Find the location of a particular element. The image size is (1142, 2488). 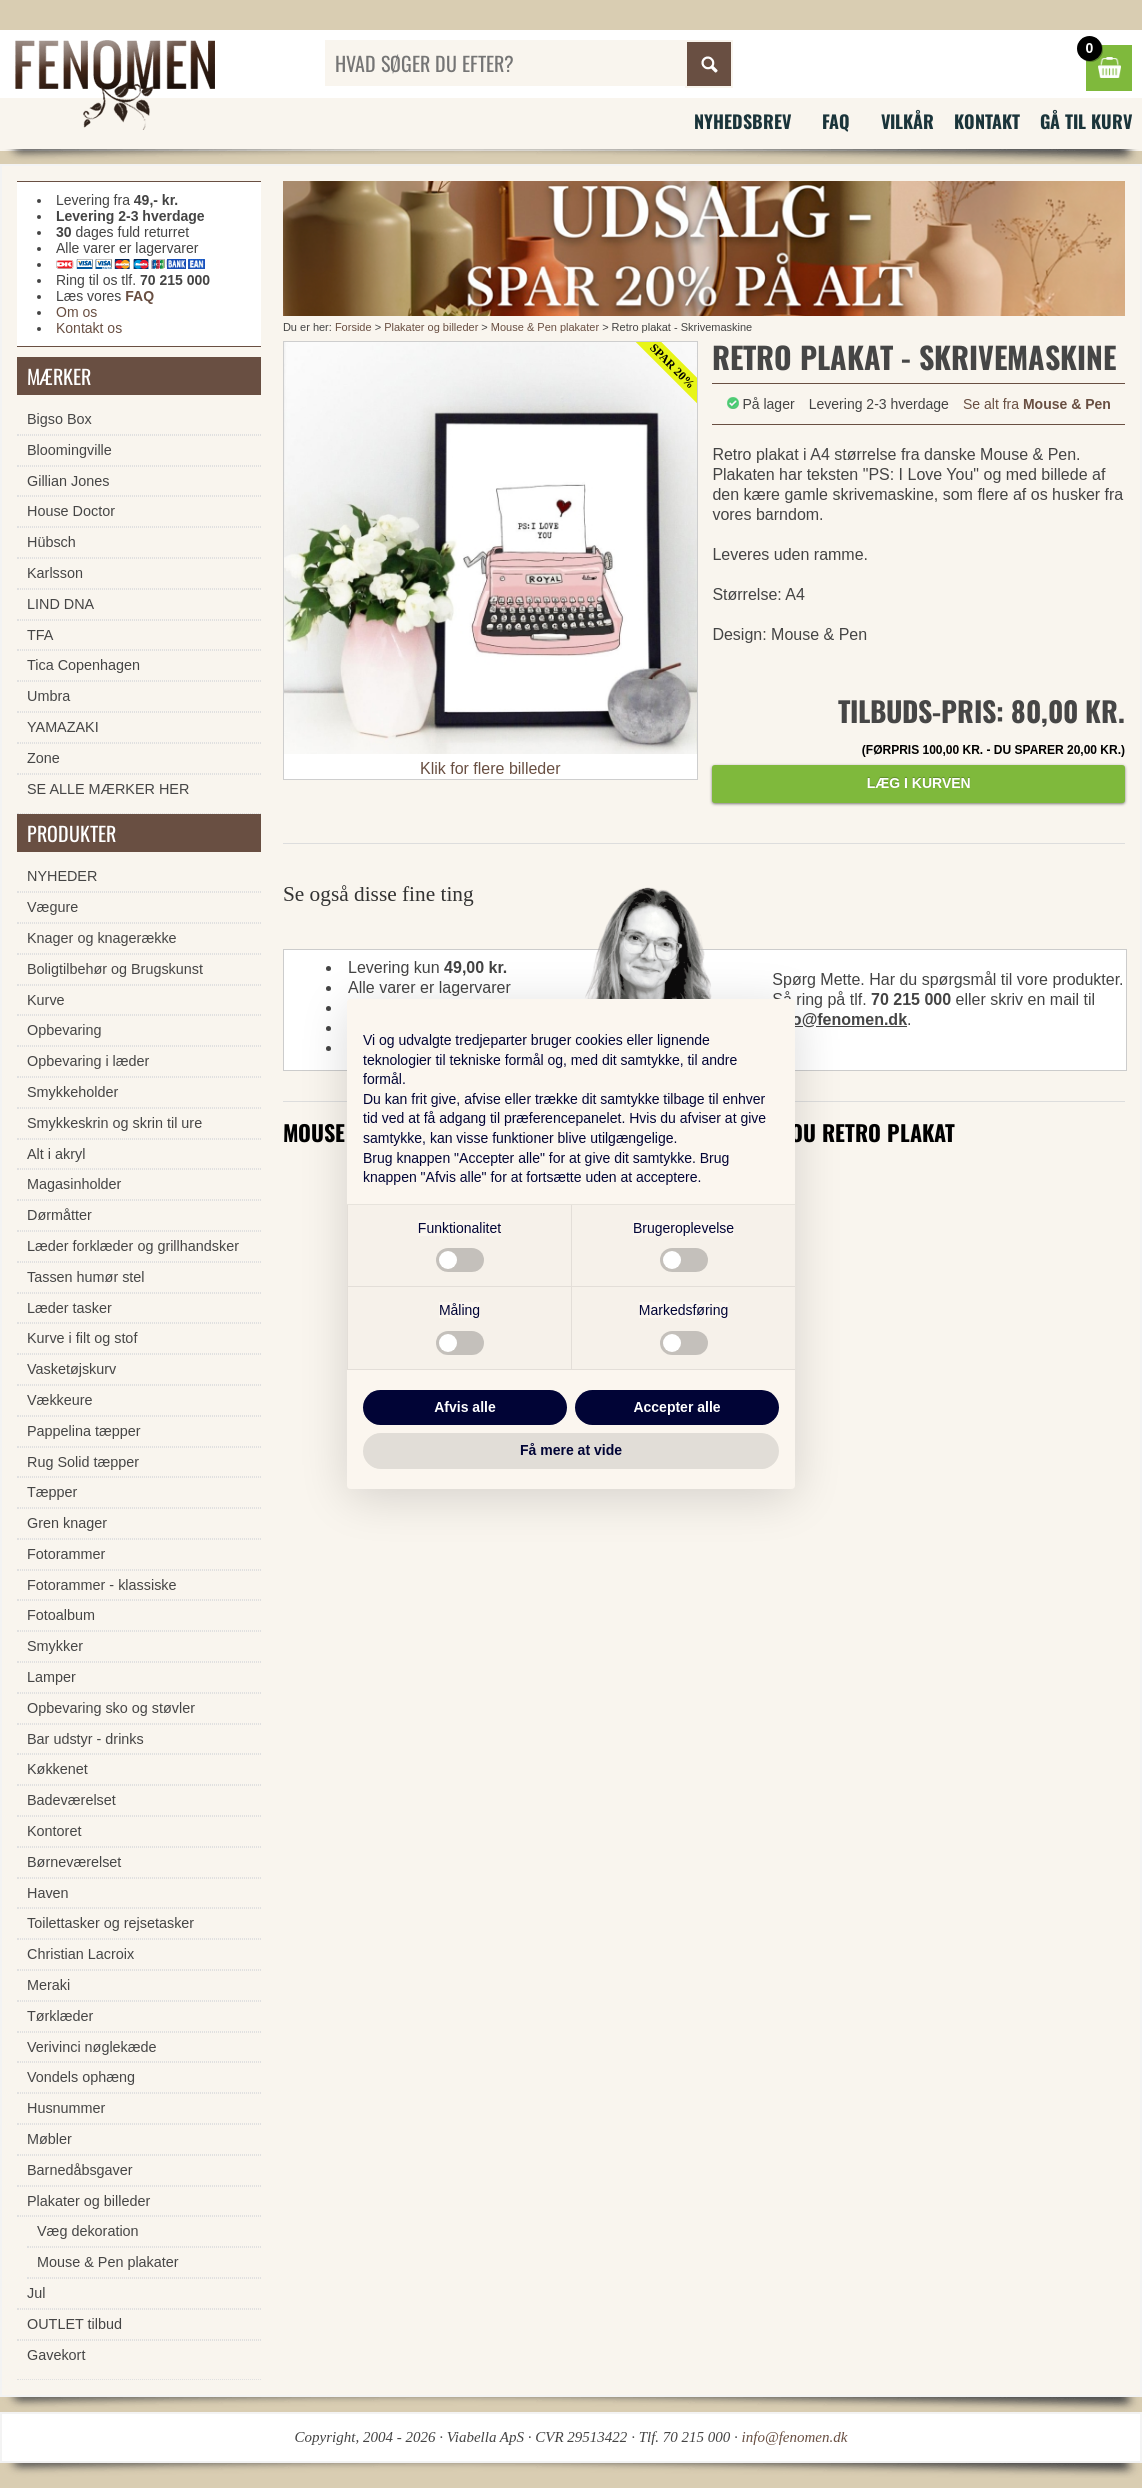

Gren knager is located at coordinates (67, 1523).